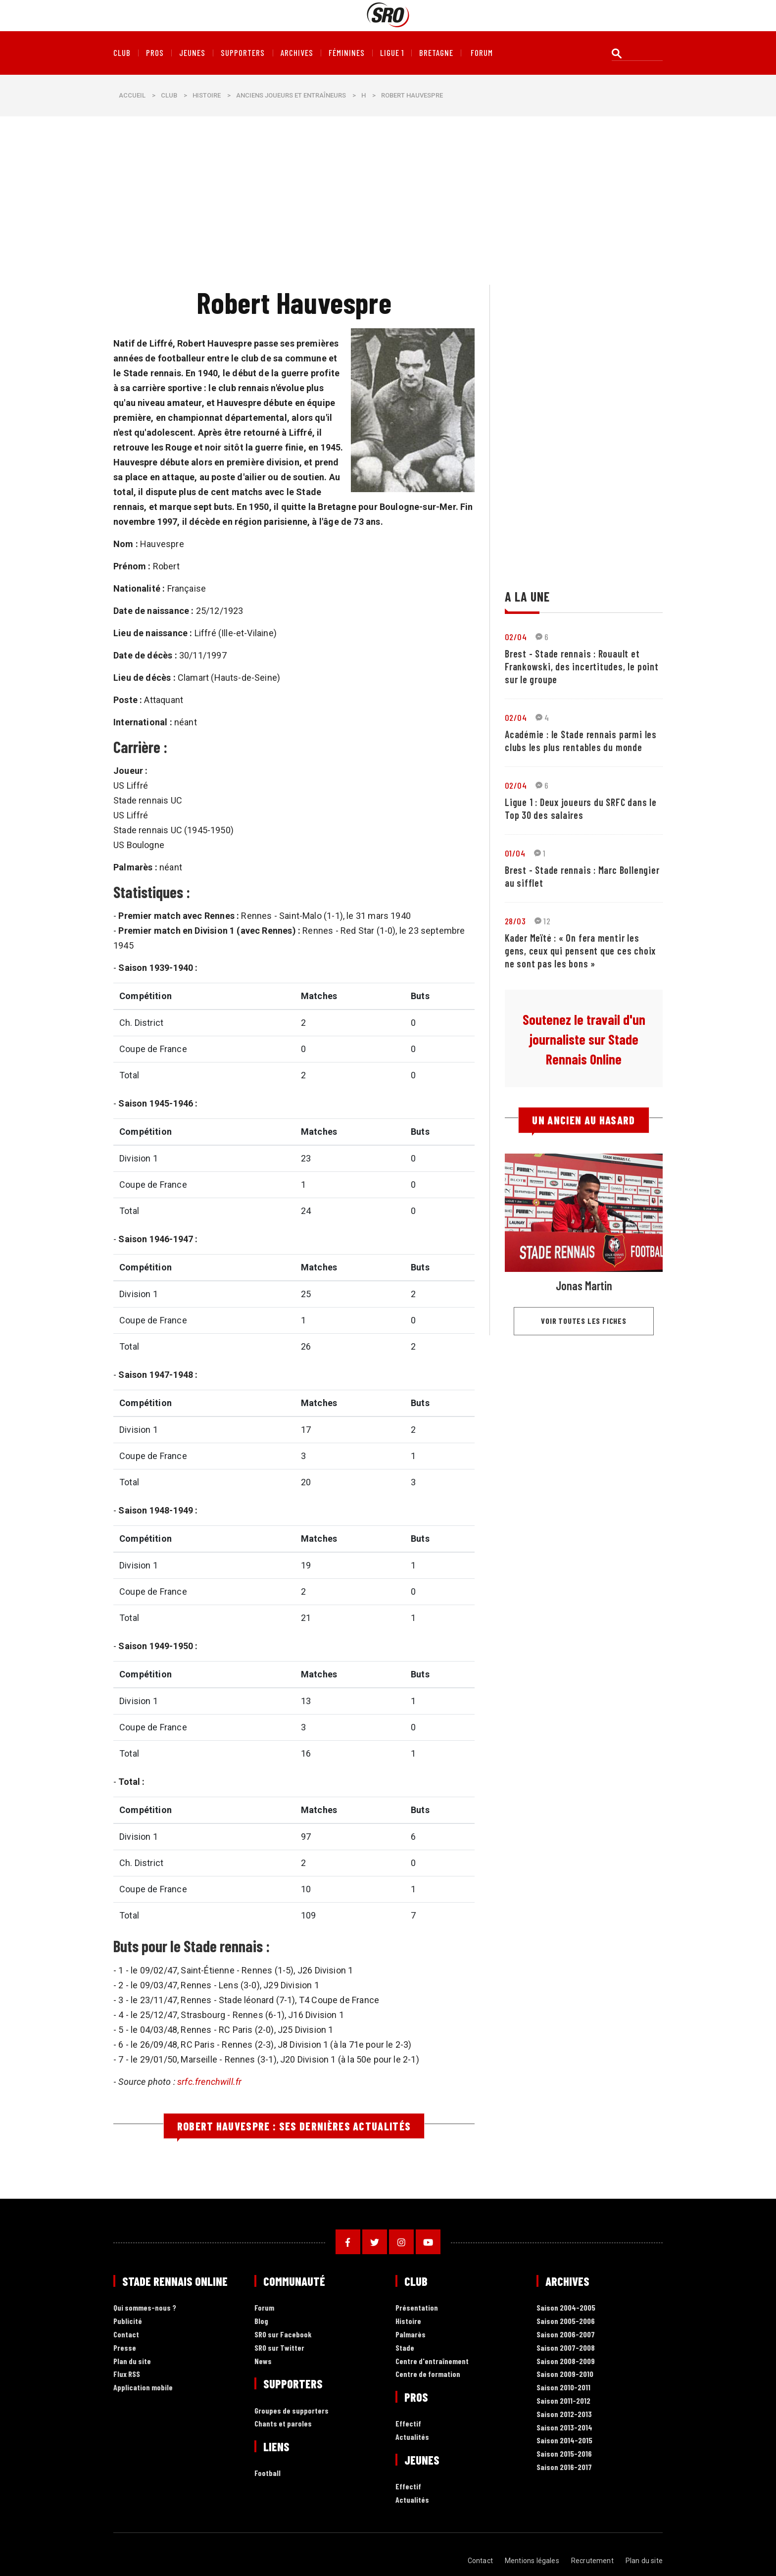 This screenshot has width=776, height=2576. I want to click on 28/03, so click(515, 920).